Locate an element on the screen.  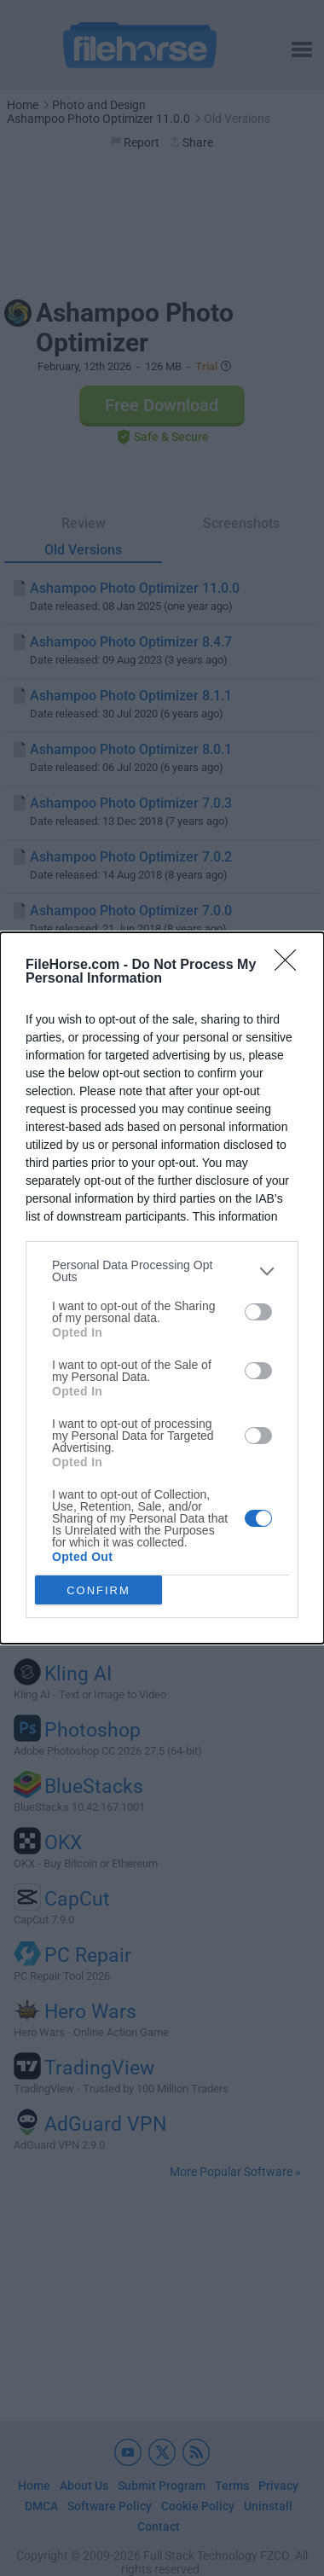
CONFIRM is located at coordinates (98, 1590).